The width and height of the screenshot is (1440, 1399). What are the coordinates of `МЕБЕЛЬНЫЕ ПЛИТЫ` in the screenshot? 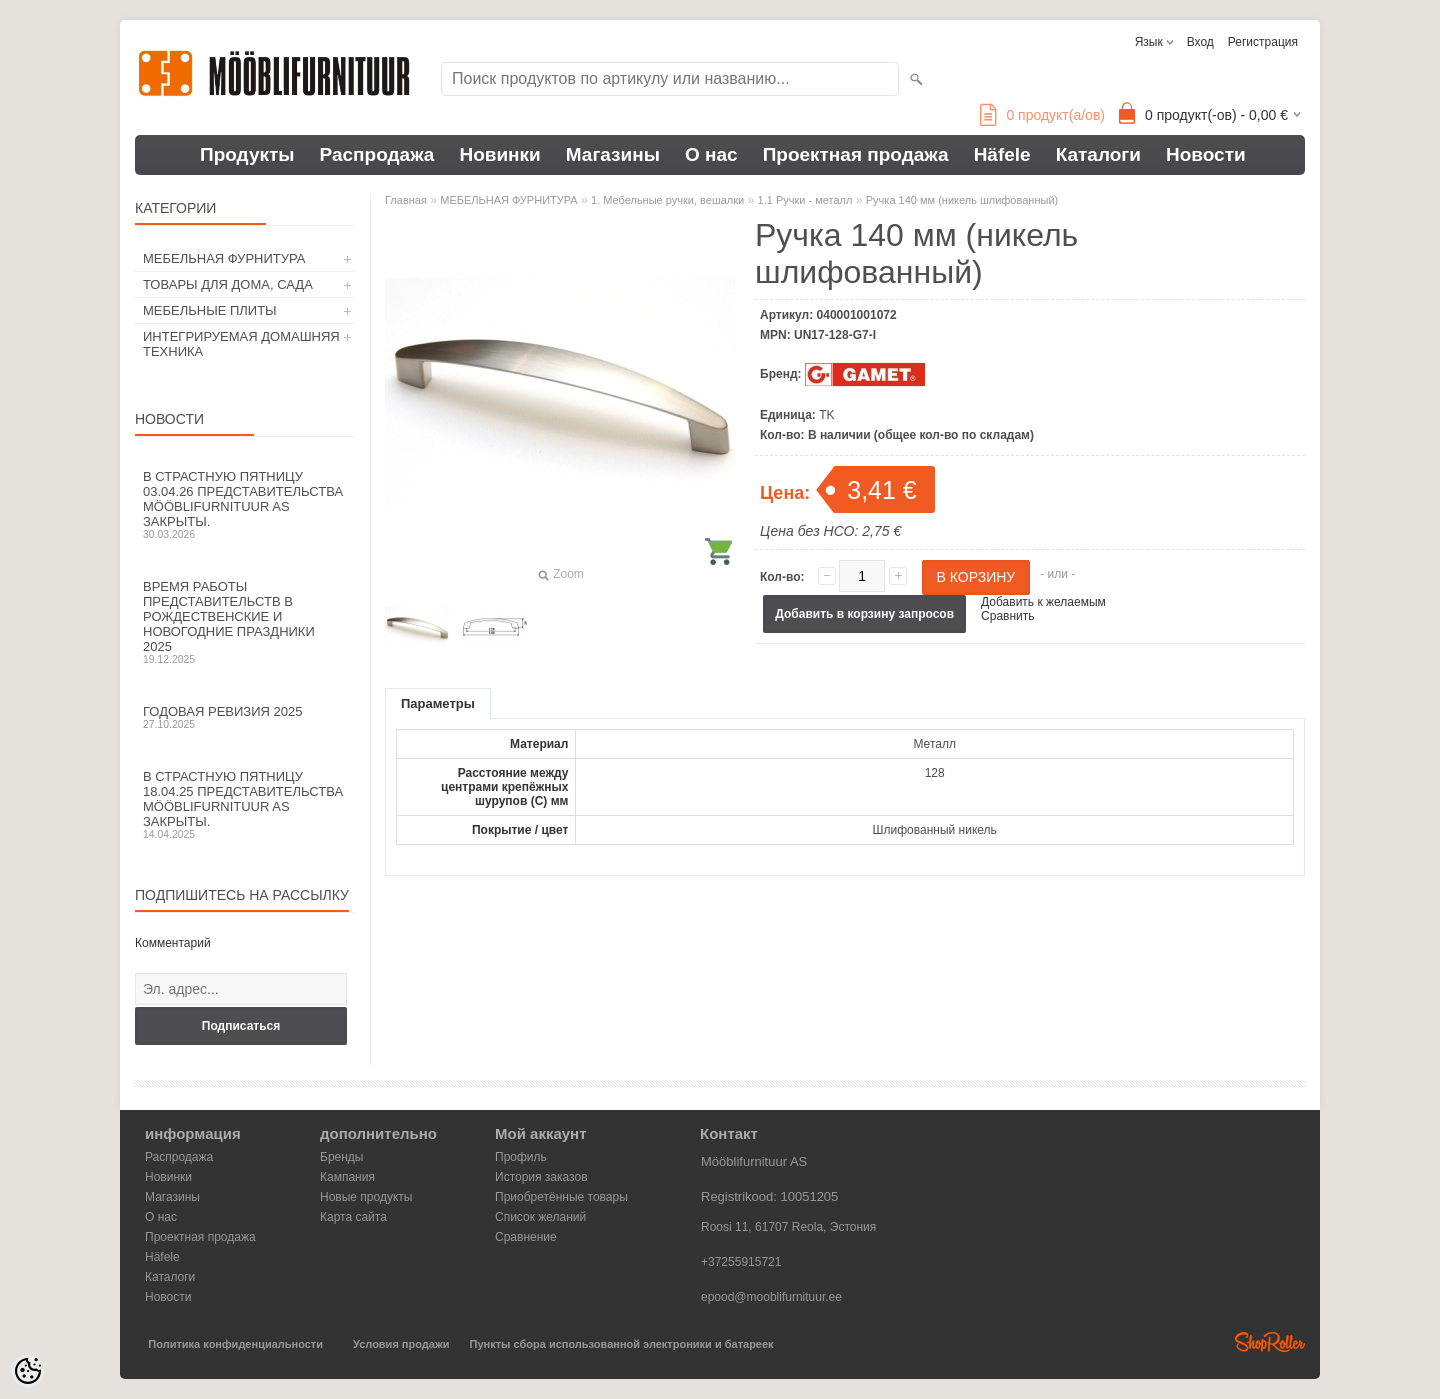 It's located at (210, 310).